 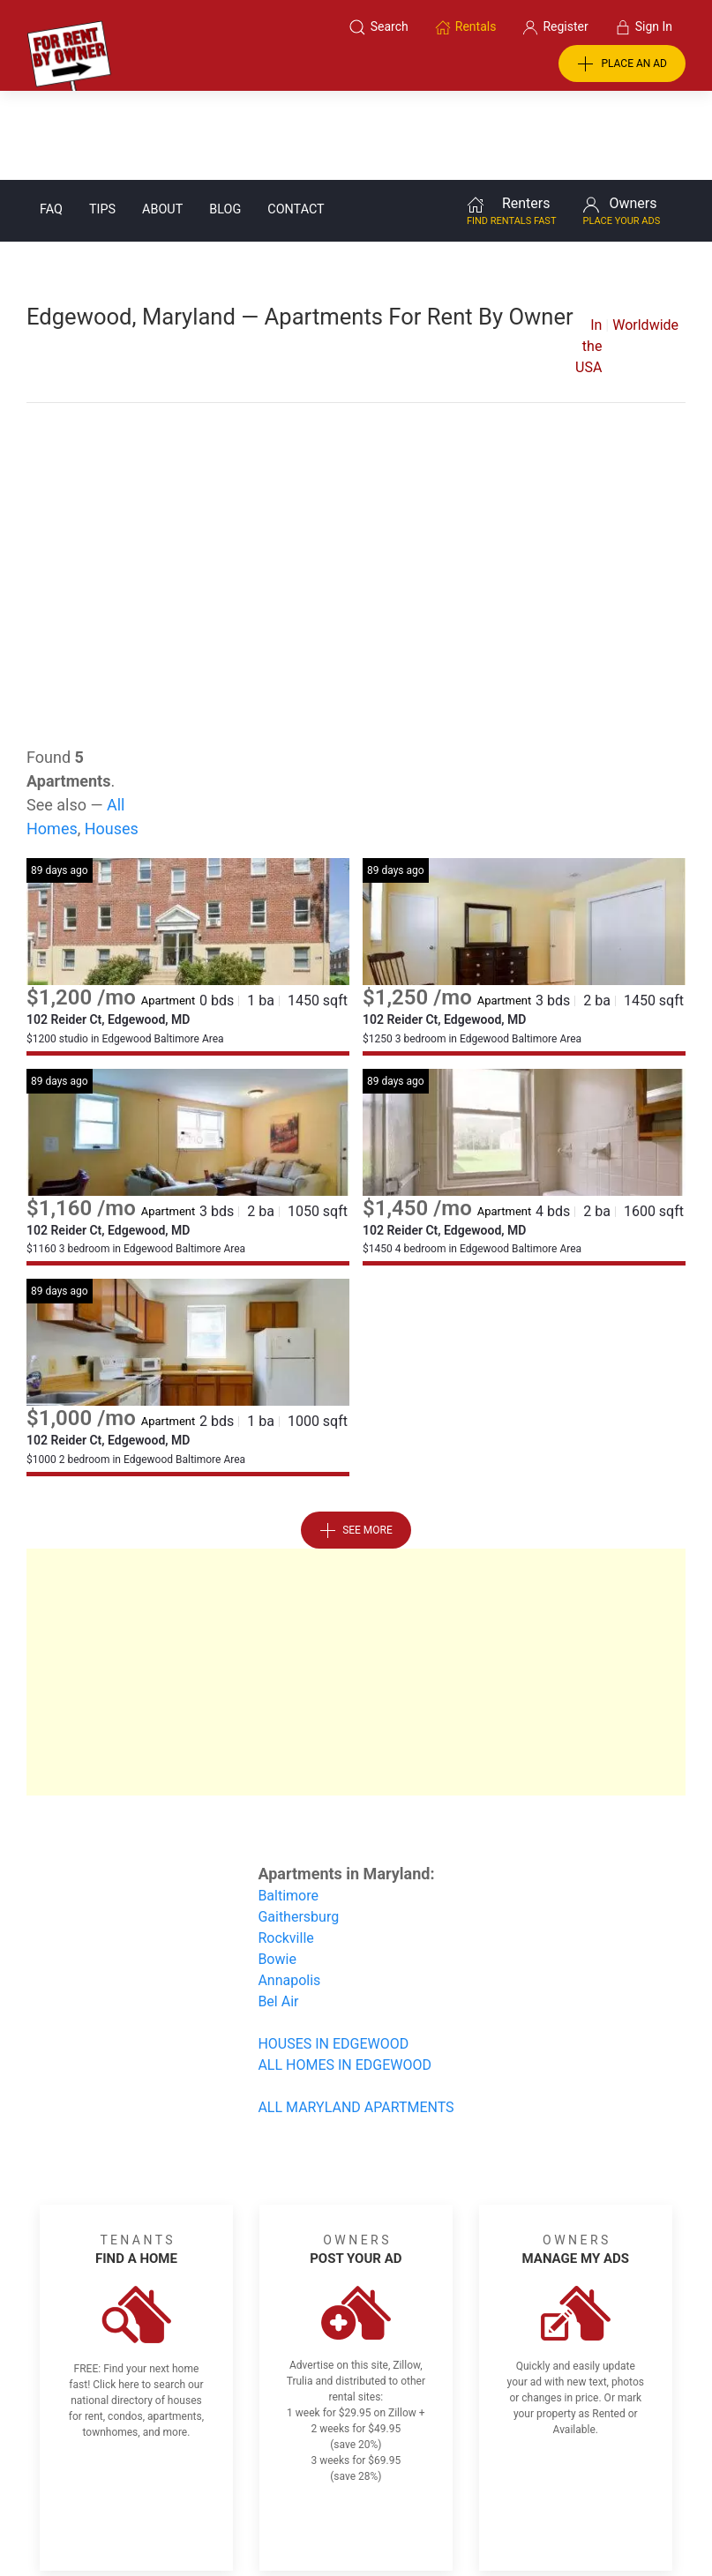 What do you see at coordinates (356, 455) in the screenshot?
I see `[Advertisement]` at bounding box center [356, 455].